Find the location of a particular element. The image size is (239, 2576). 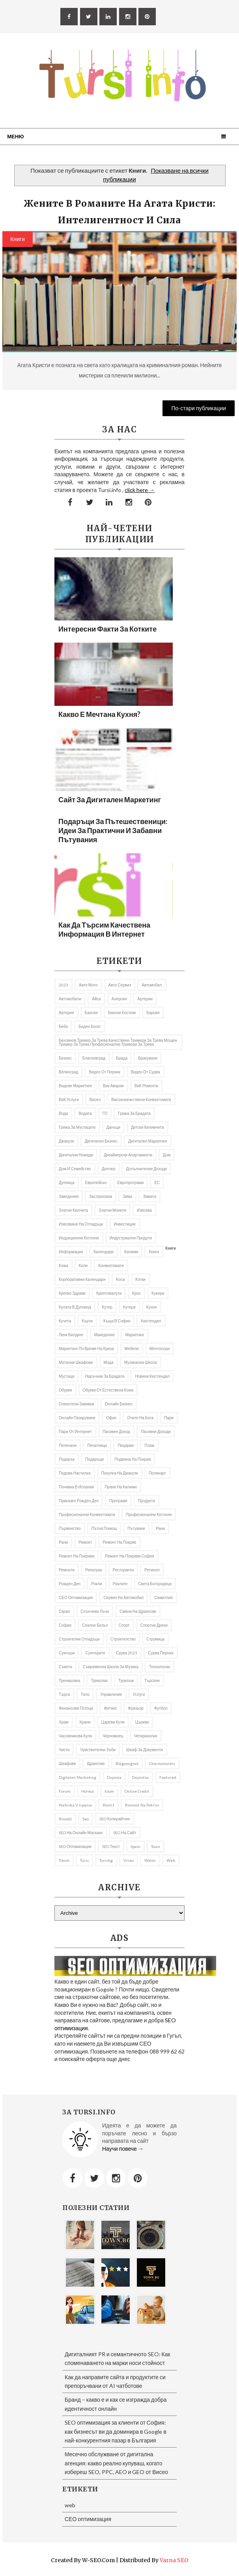

дом is located at coordinates (166, 1154).